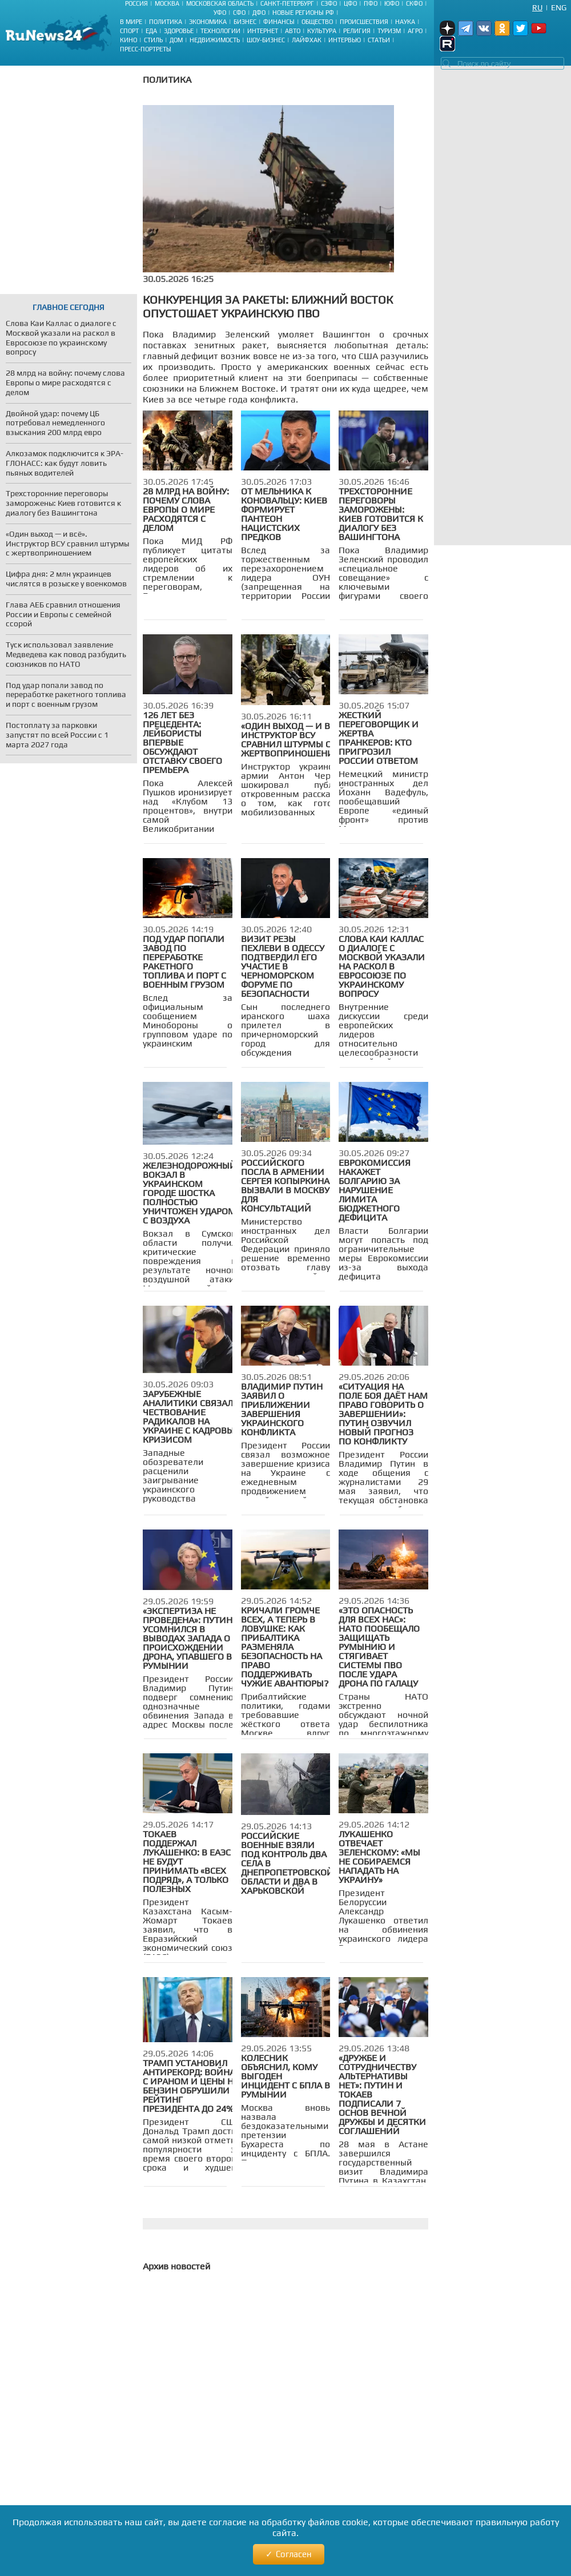  What do you see at coordinates (306, 40) in the screenshot?
I see `Лайфхак` at bounding box center [306, 40].